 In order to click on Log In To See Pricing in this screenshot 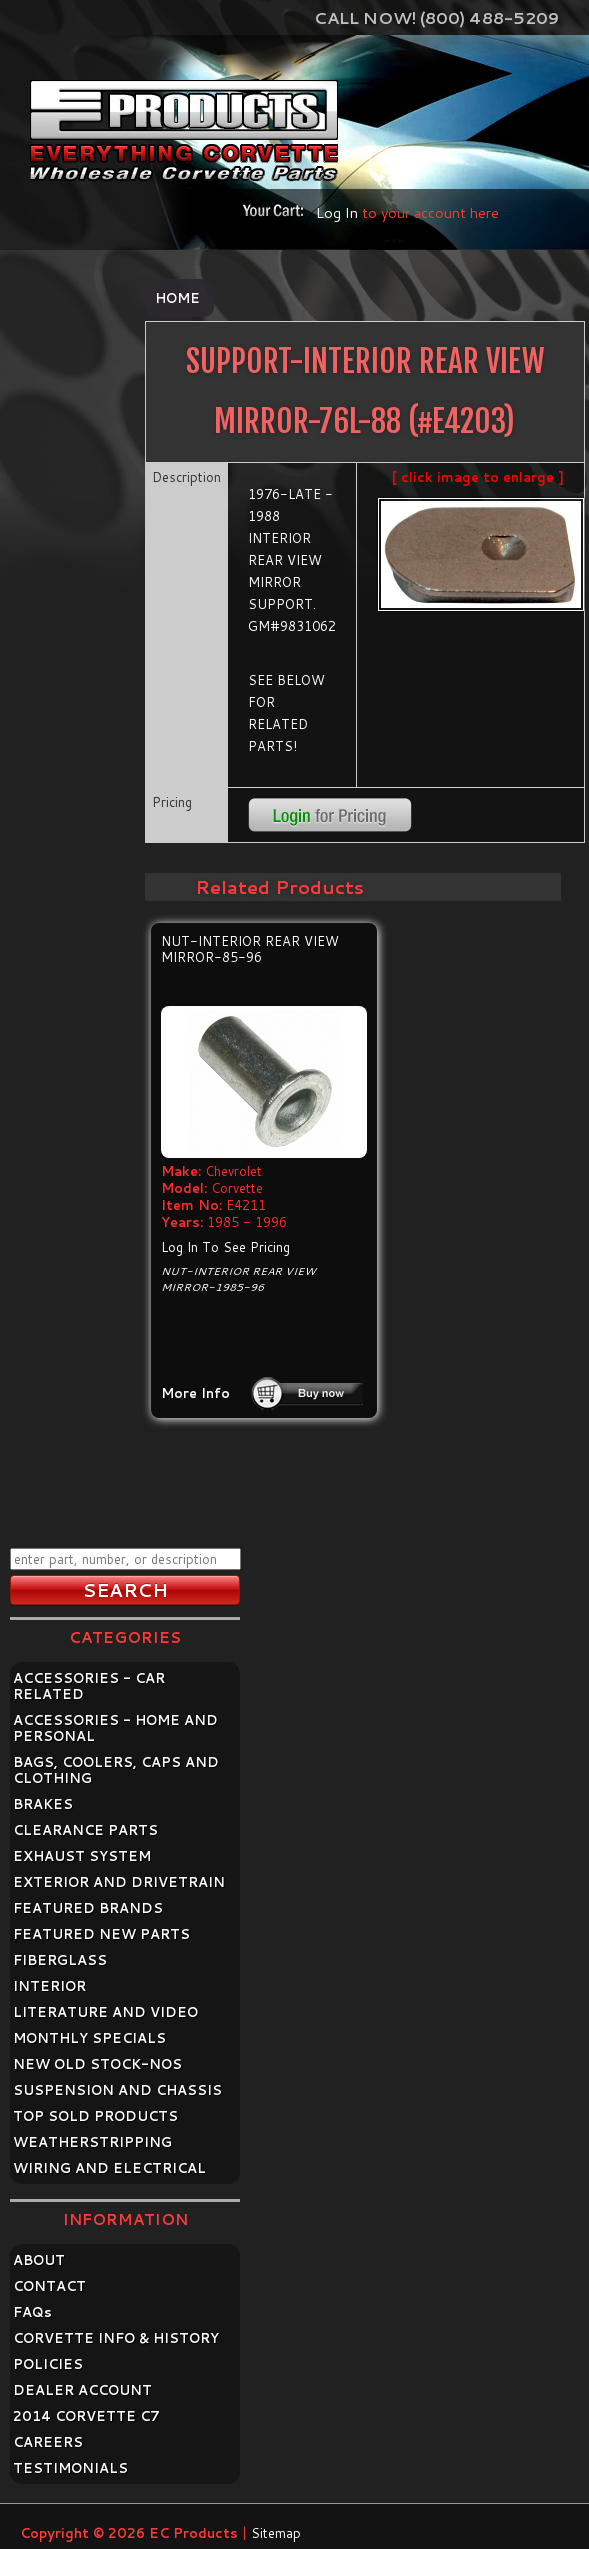, I will do `click(225, 1247)`.